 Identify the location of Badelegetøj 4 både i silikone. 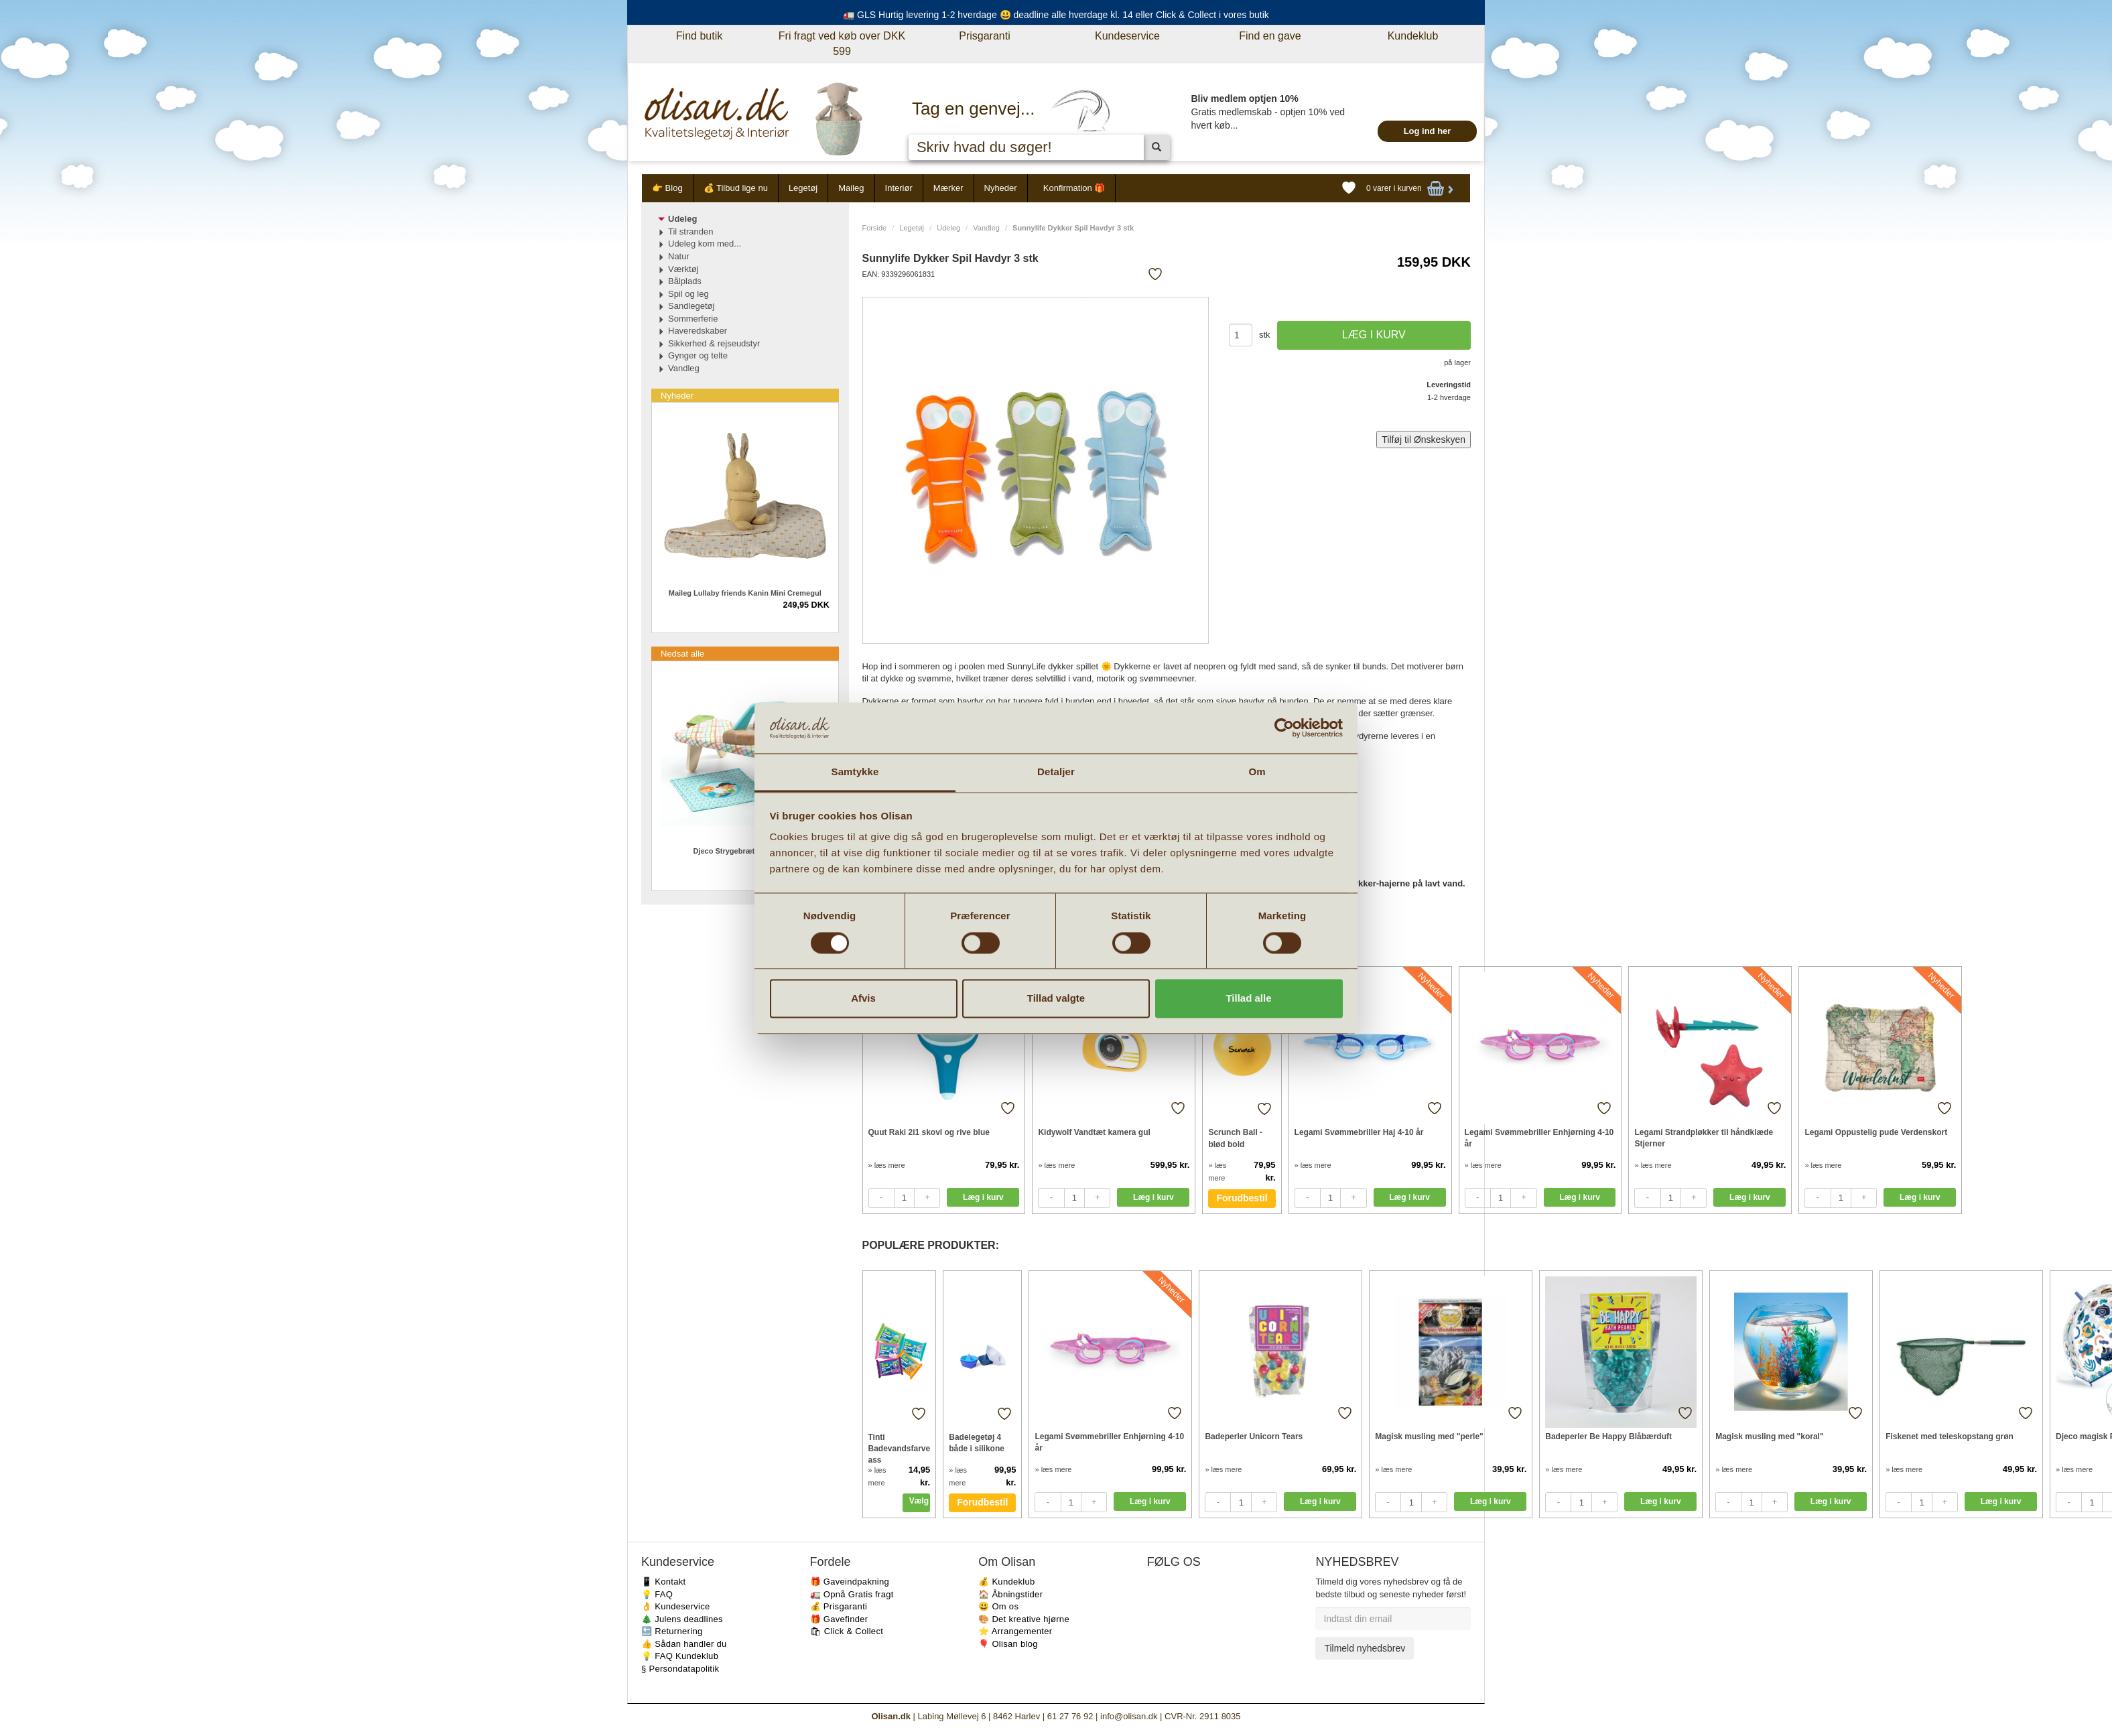
(976, 1442).